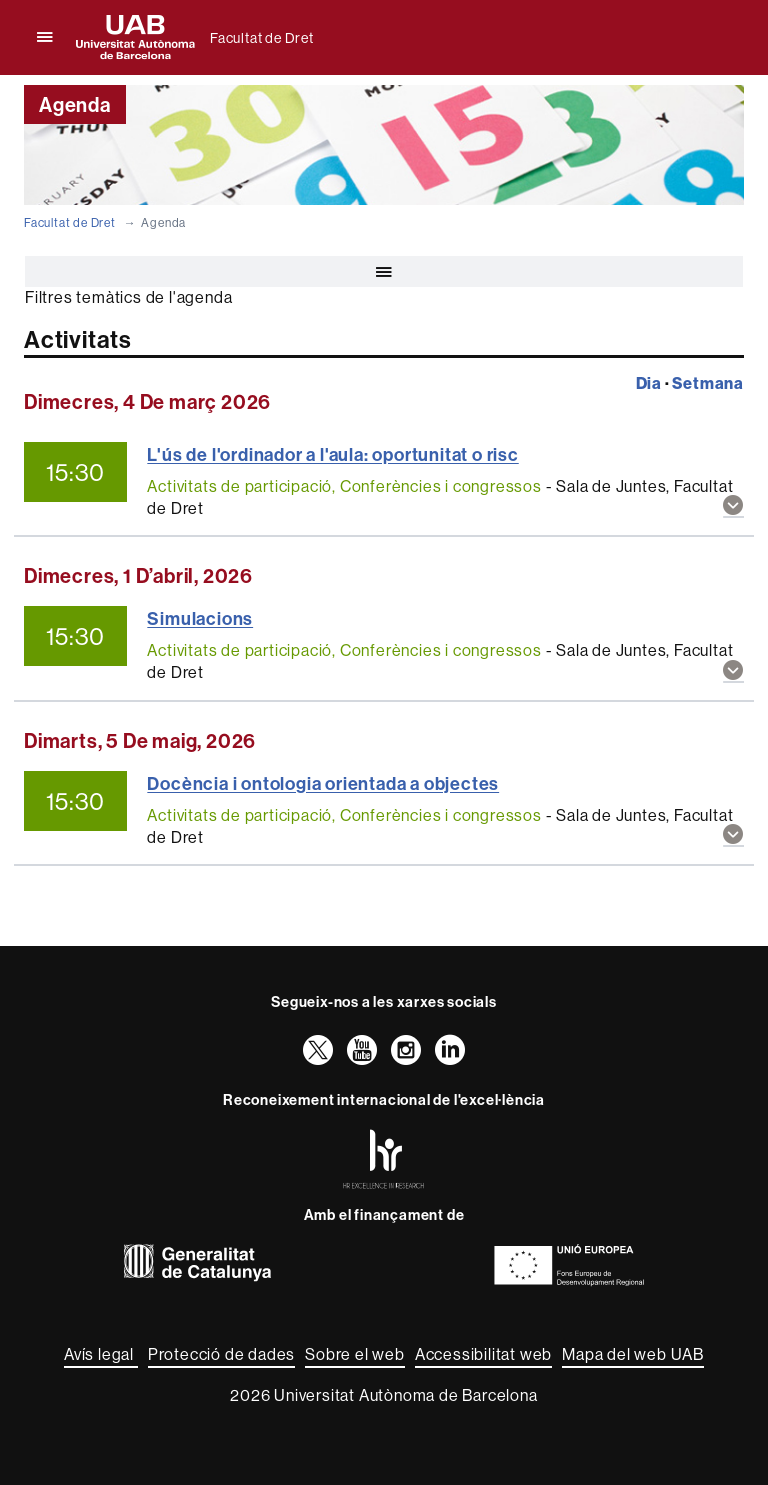  Describe the element at coordinates (633, 1354) in the screenshot. I see `Mapa del web UAB` at that location.